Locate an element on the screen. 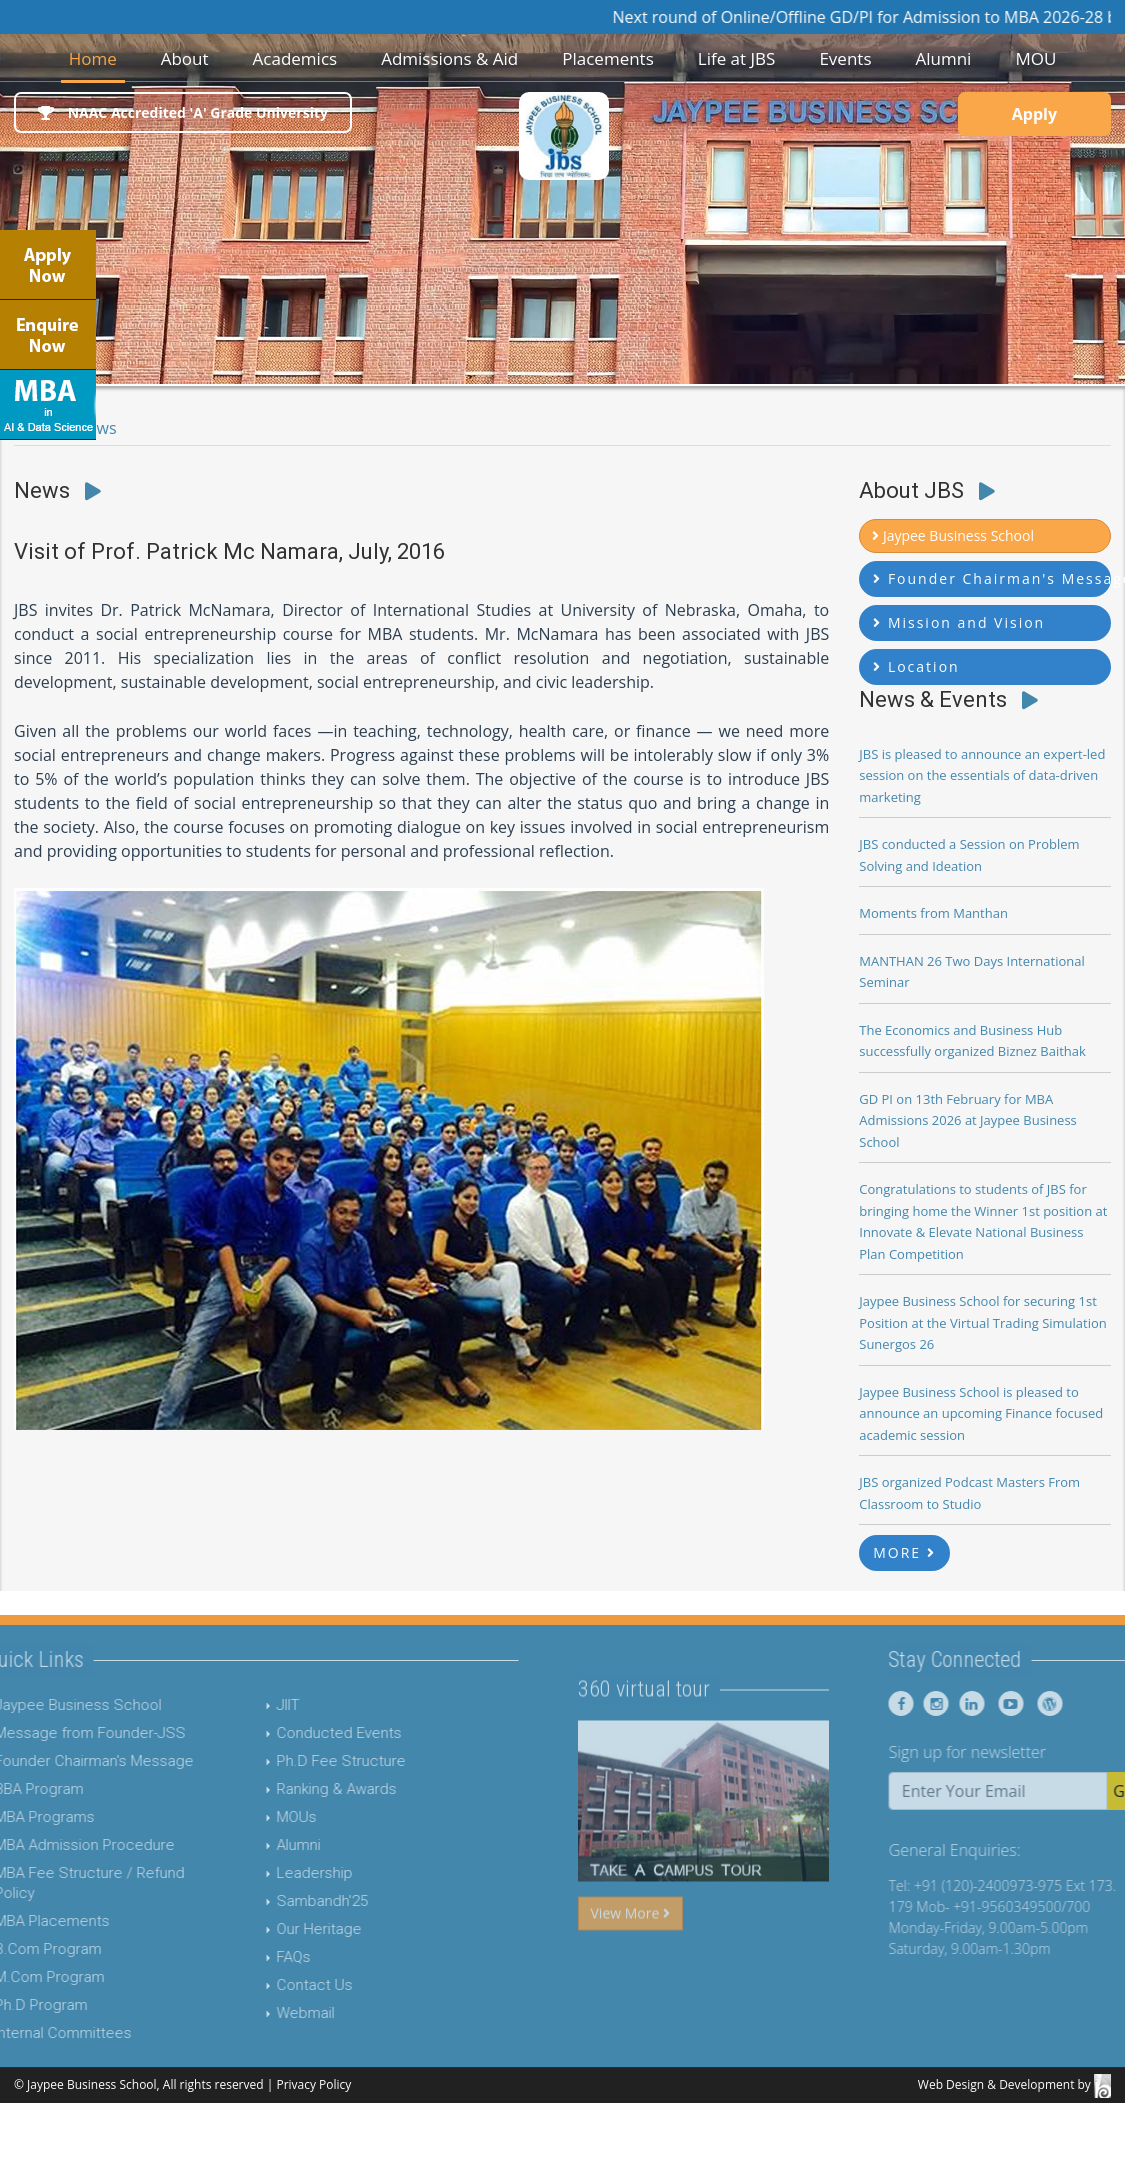  Moments from Manthan is located at coordinates (933, 913).